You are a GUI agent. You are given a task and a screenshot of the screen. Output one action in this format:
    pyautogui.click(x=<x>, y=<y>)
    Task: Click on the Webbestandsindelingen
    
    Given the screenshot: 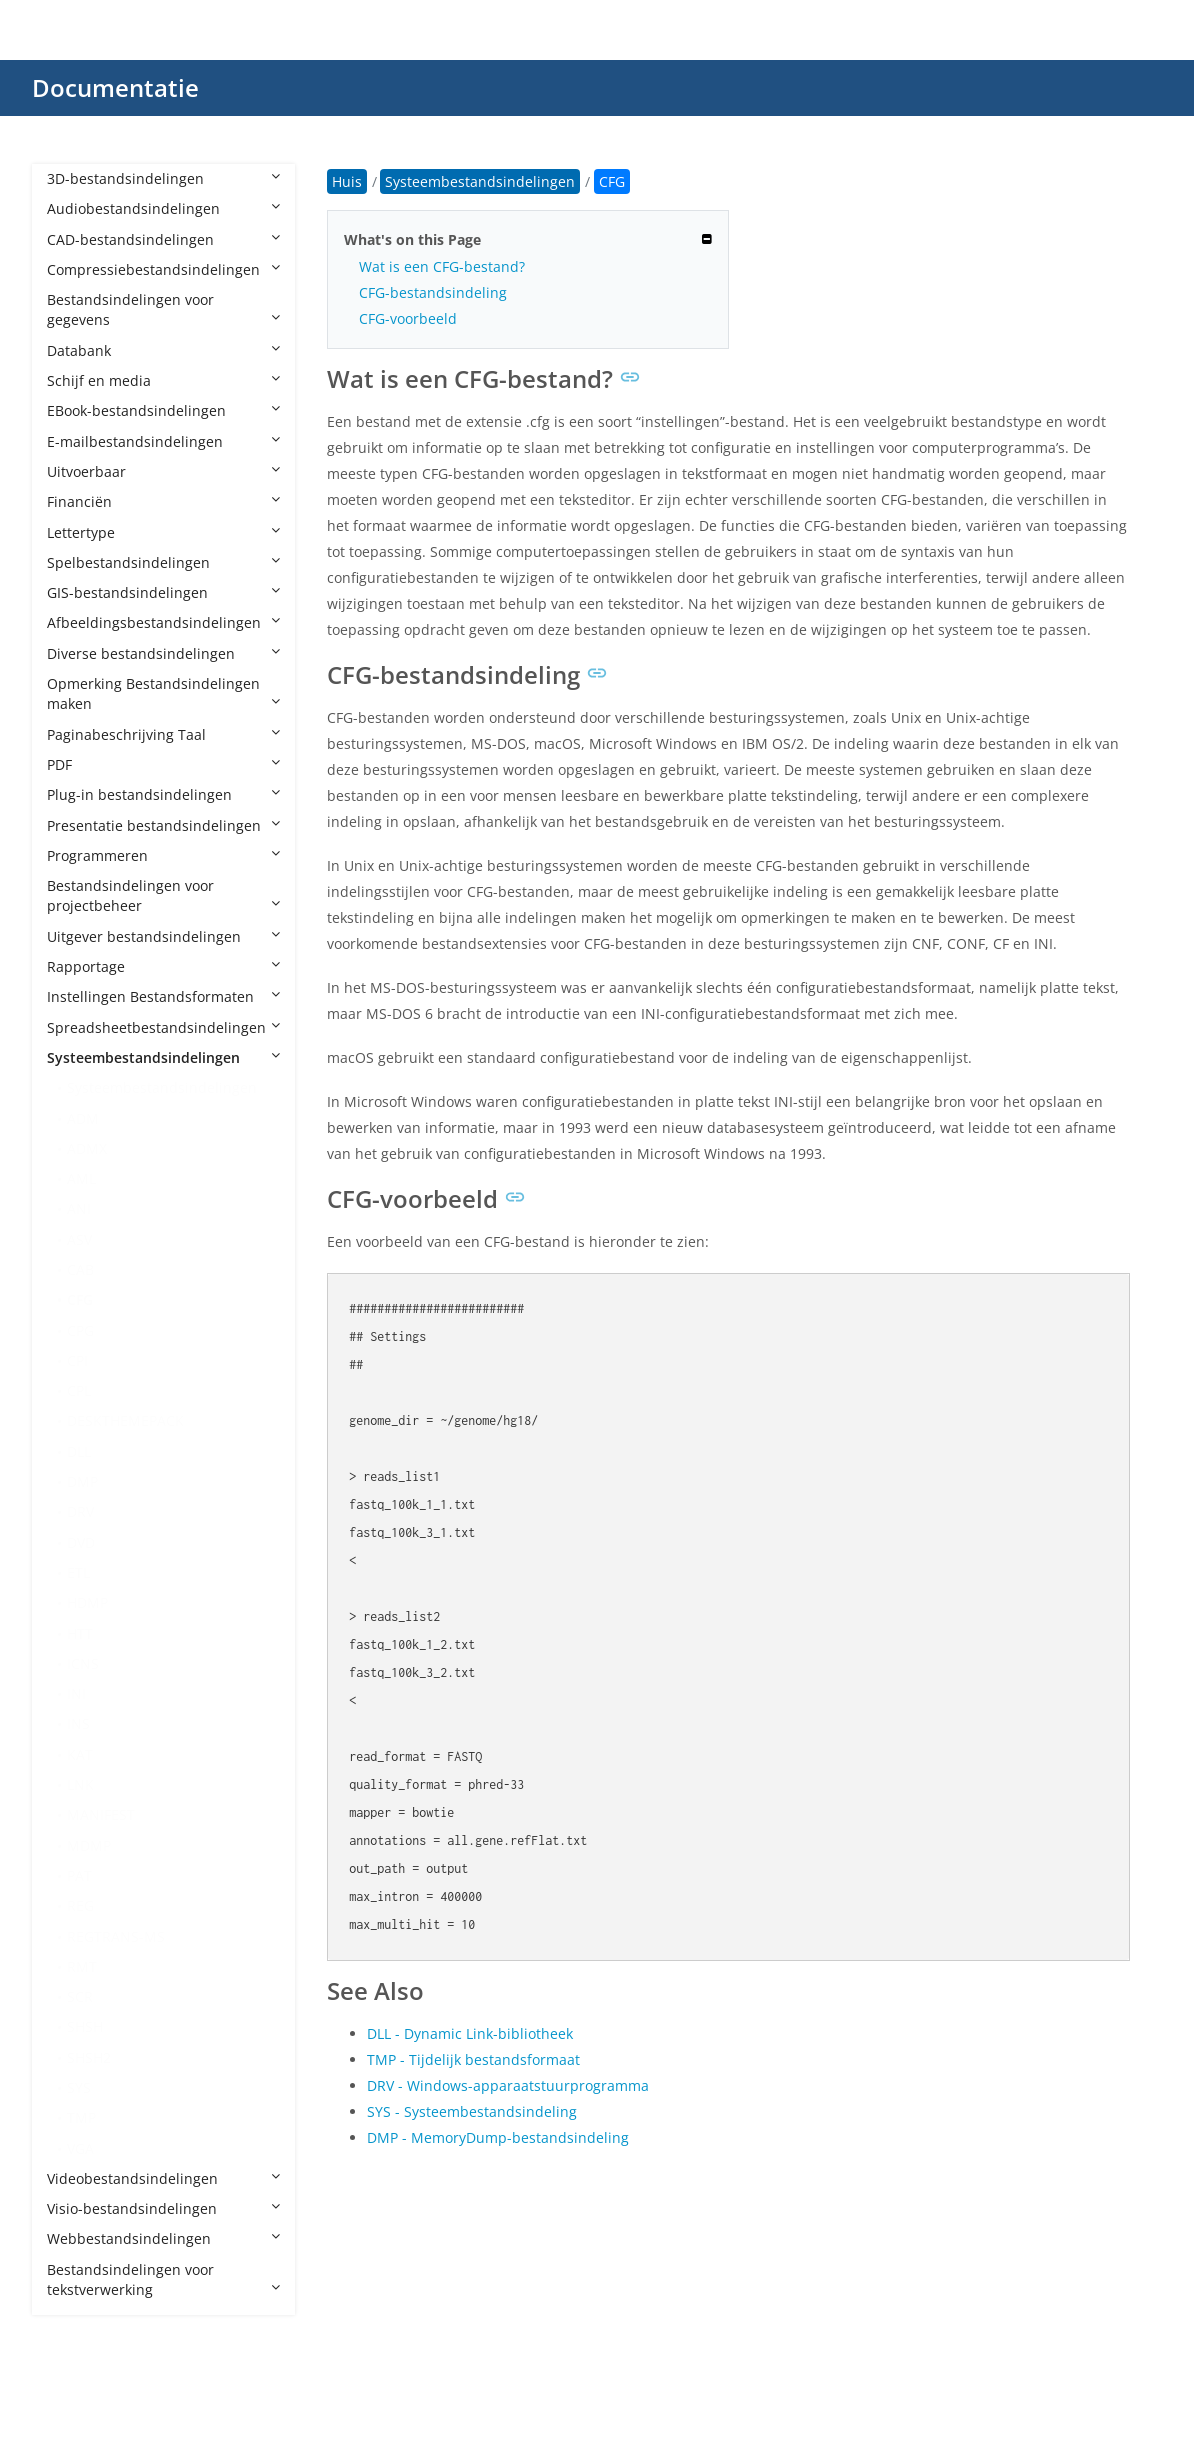 What is the action you would take?
    pyautogui.click(x=163, y=2238)
    